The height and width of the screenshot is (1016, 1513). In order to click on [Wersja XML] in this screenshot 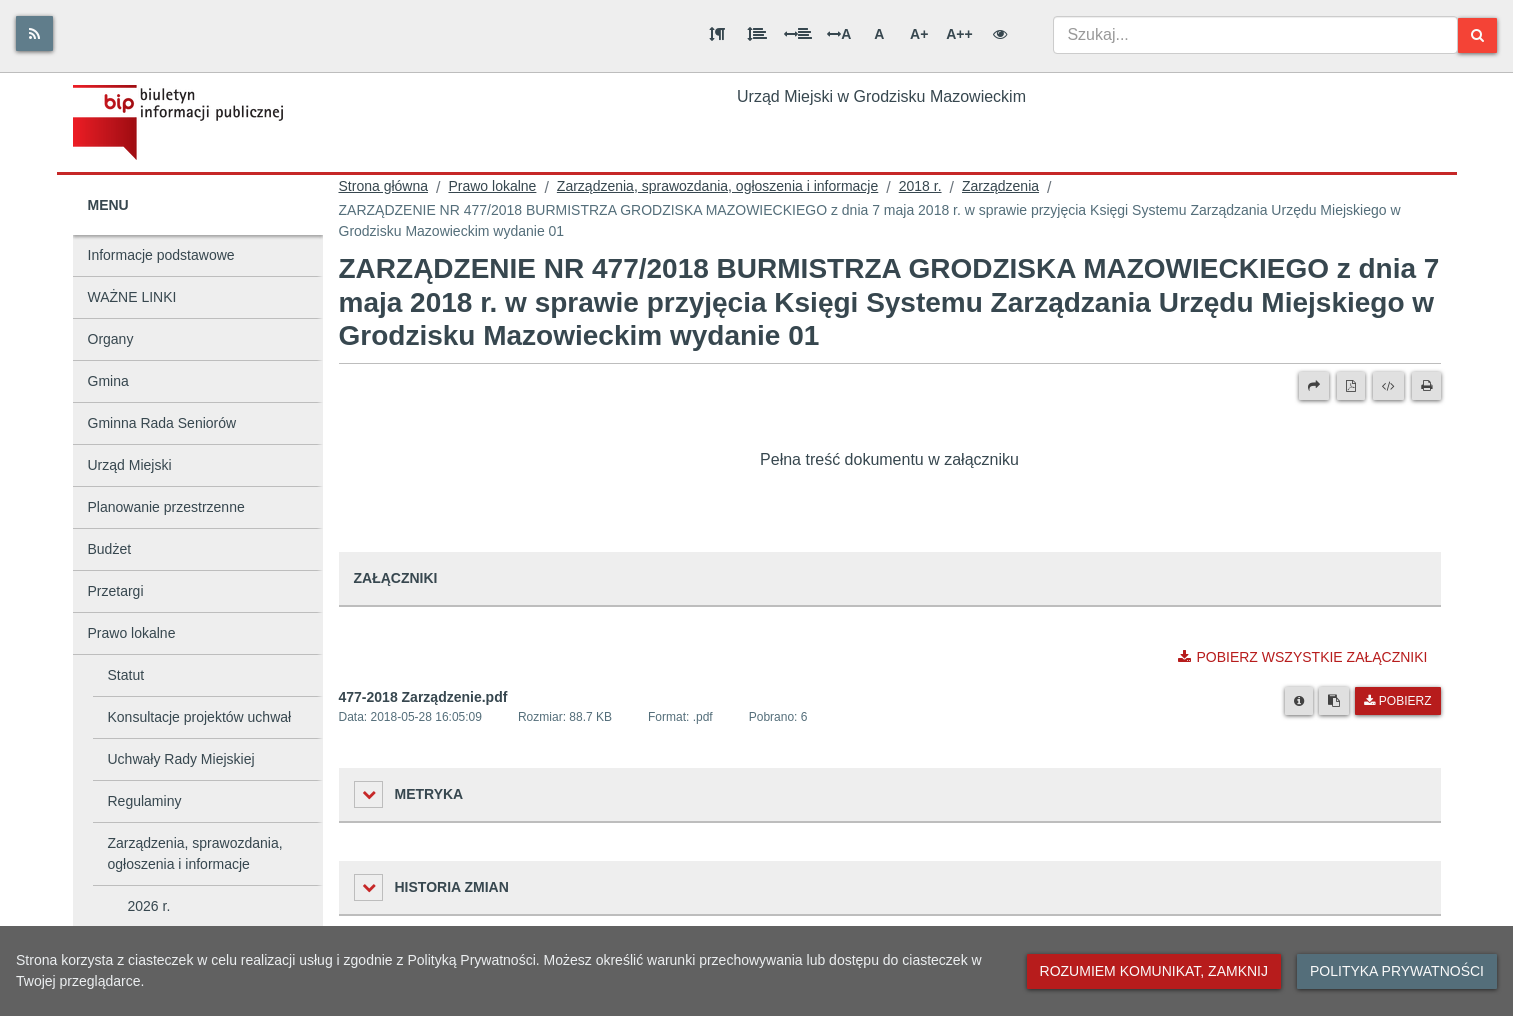, I will do `click(1388, 386)`.